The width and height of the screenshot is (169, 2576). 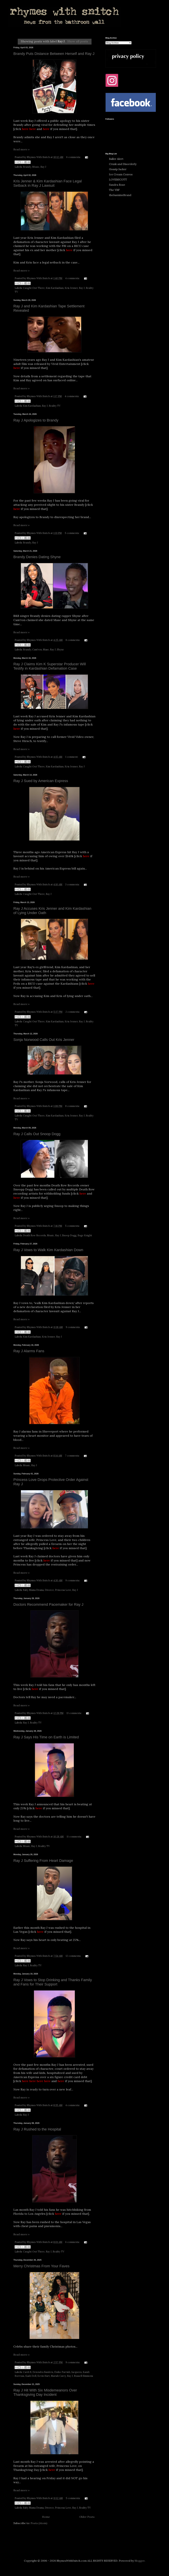 What do you see at coordinates (72, 1455) in the screenshot?
I see `7 comments:` at bounding box center [72, 1455].